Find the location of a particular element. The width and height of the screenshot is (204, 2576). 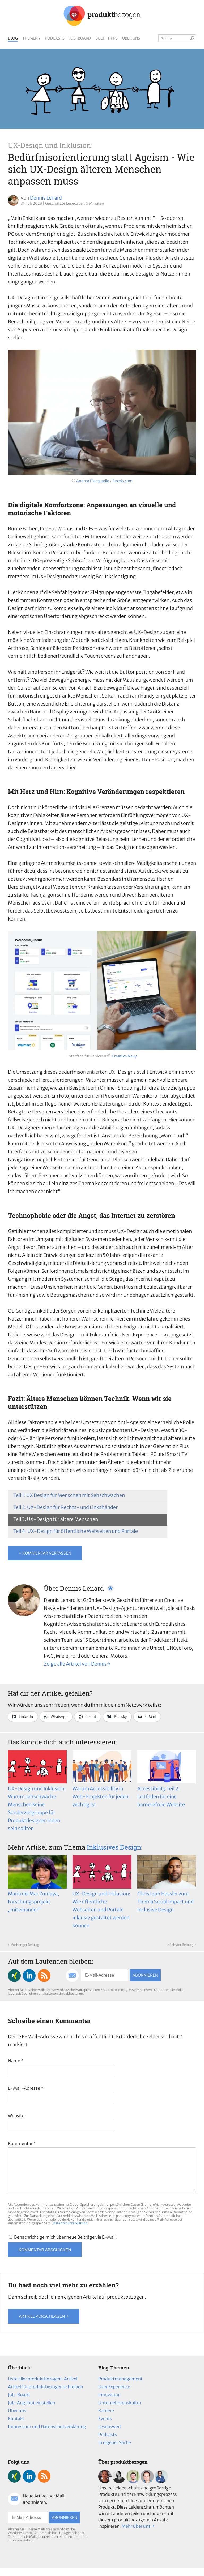

Andrea Piacquadio is located at coordinates (92, 481).